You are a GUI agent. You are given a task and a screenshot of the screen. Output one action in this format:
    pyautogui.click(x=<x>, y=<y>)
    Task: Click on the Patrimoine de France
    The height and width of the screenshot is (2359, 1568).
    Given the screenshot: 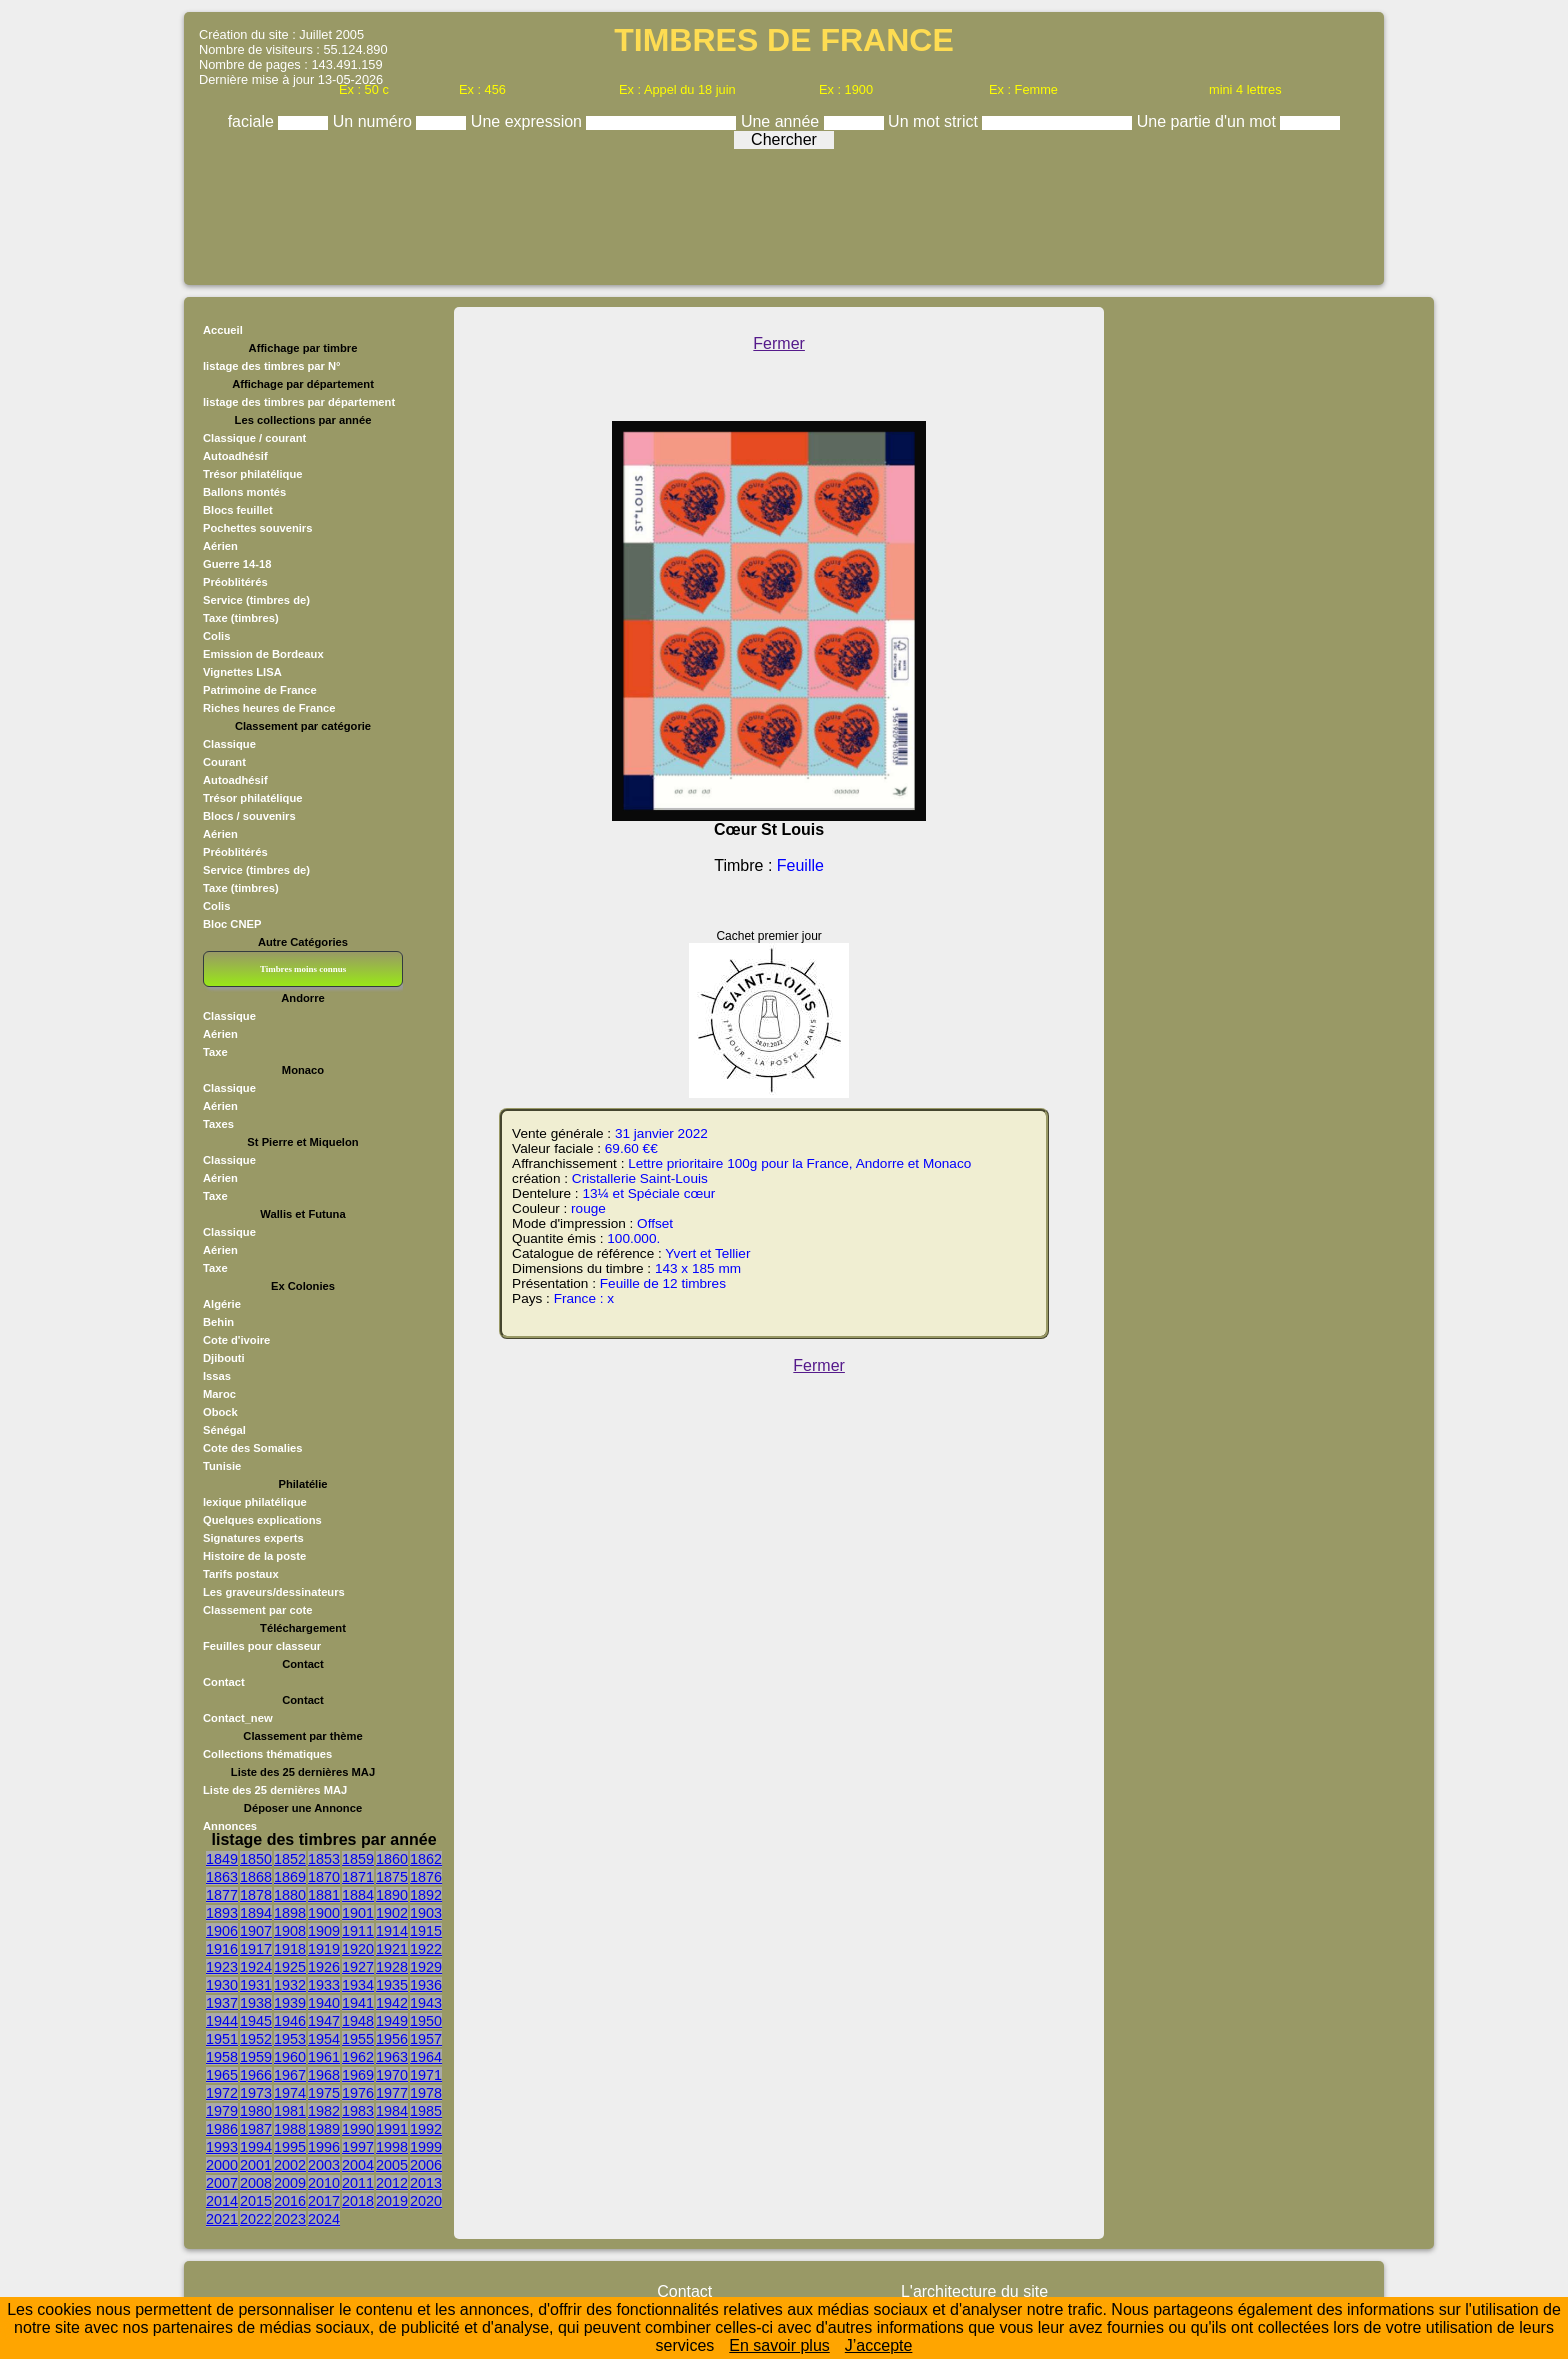 What is the action you would take?
    pyautogui.click(x=260, y=690)
    